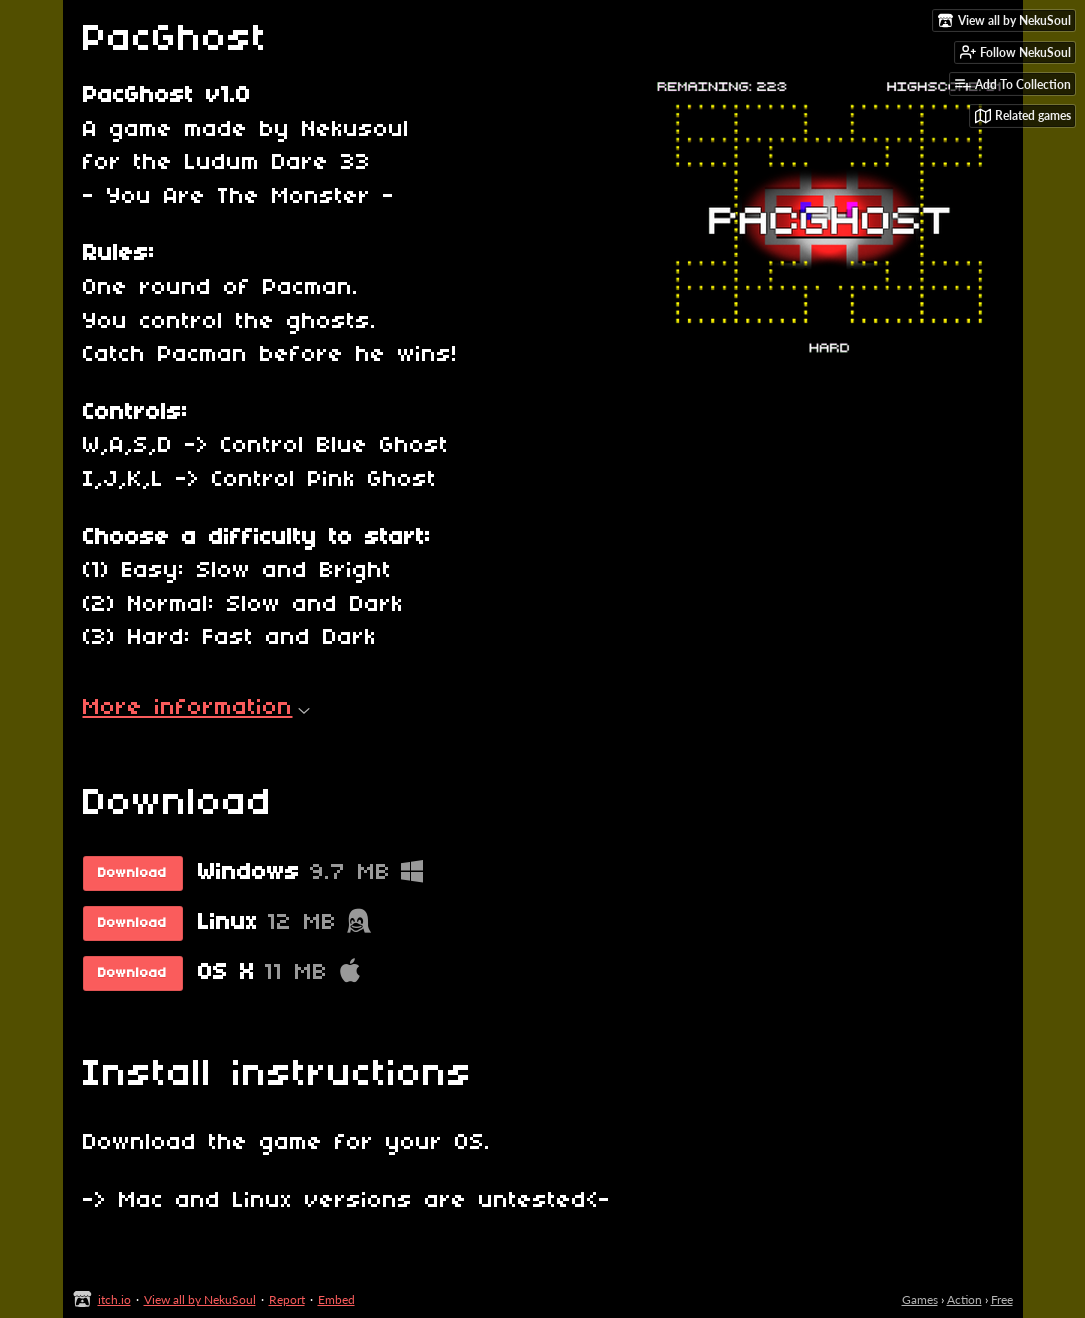  What do you see at coordinates (196, 708) in the screenshot?
I see `More information` at bounding box center [196, 708].